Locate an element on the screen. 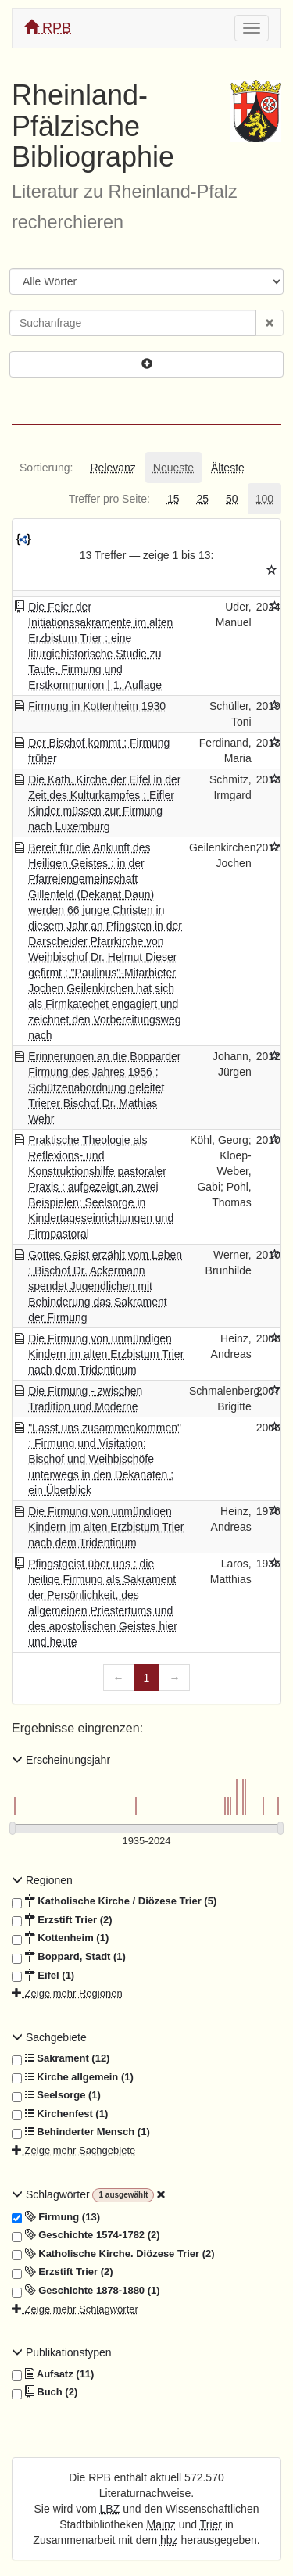 The width and height of the screenshot is (293, 2576). [Erscheinungsjahre] is located at coordinates (146, 1841).